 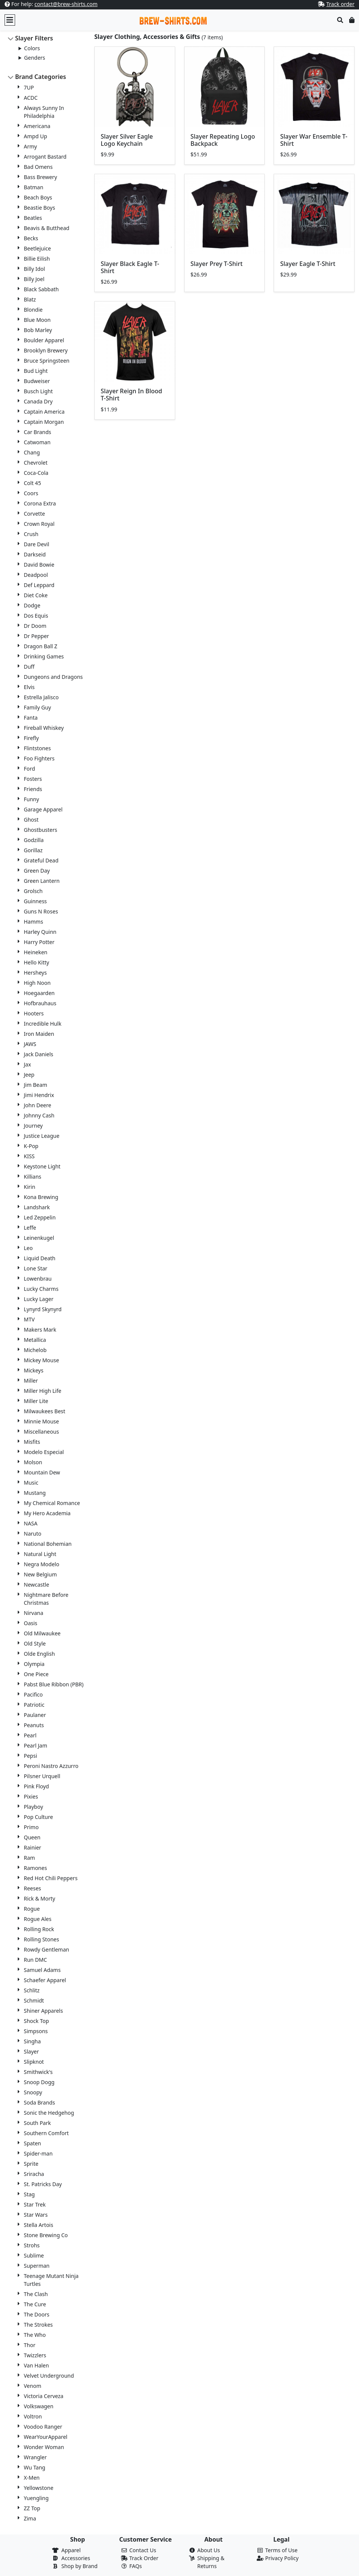 What do you see at coordinates (35, 1268) in the screenshot?
I see `Lone Star` at bounding box center [35, 1268].